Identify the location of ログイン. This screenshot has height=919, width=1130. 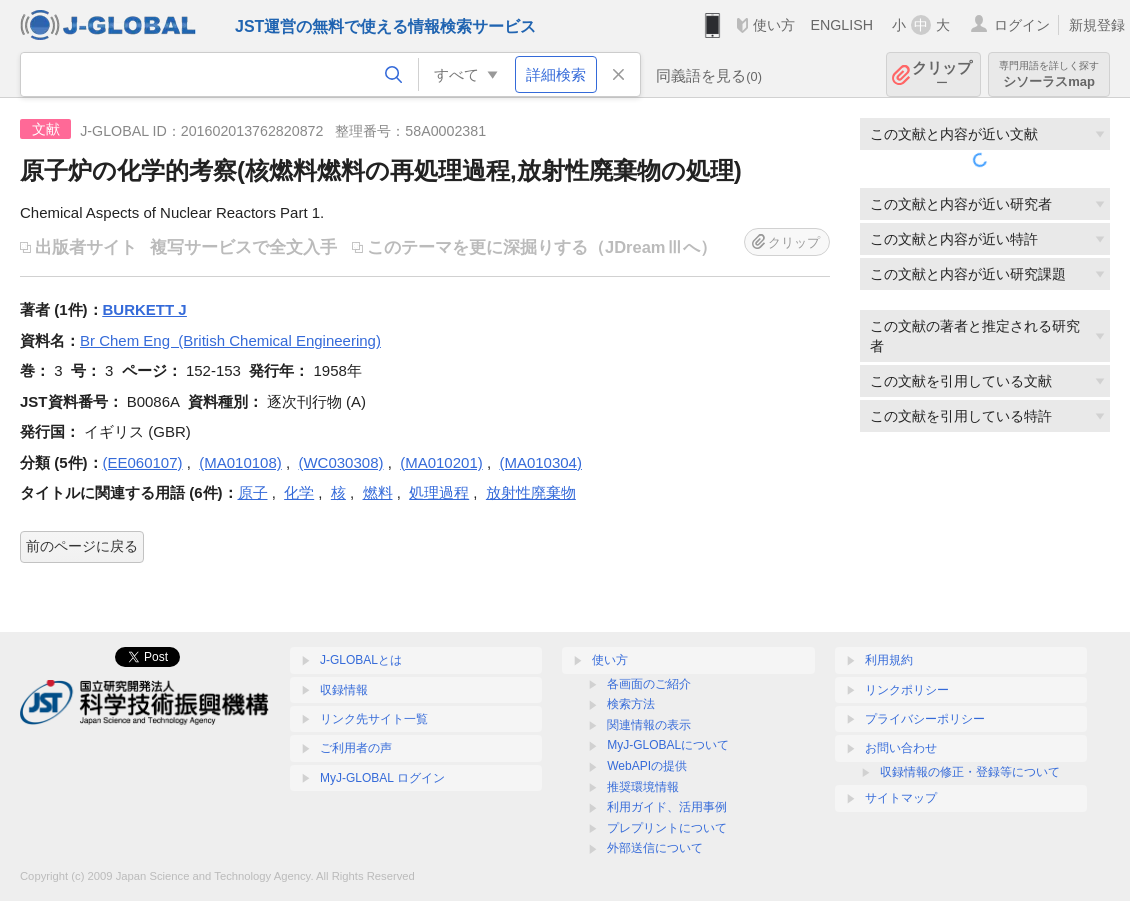
(1022, 25).